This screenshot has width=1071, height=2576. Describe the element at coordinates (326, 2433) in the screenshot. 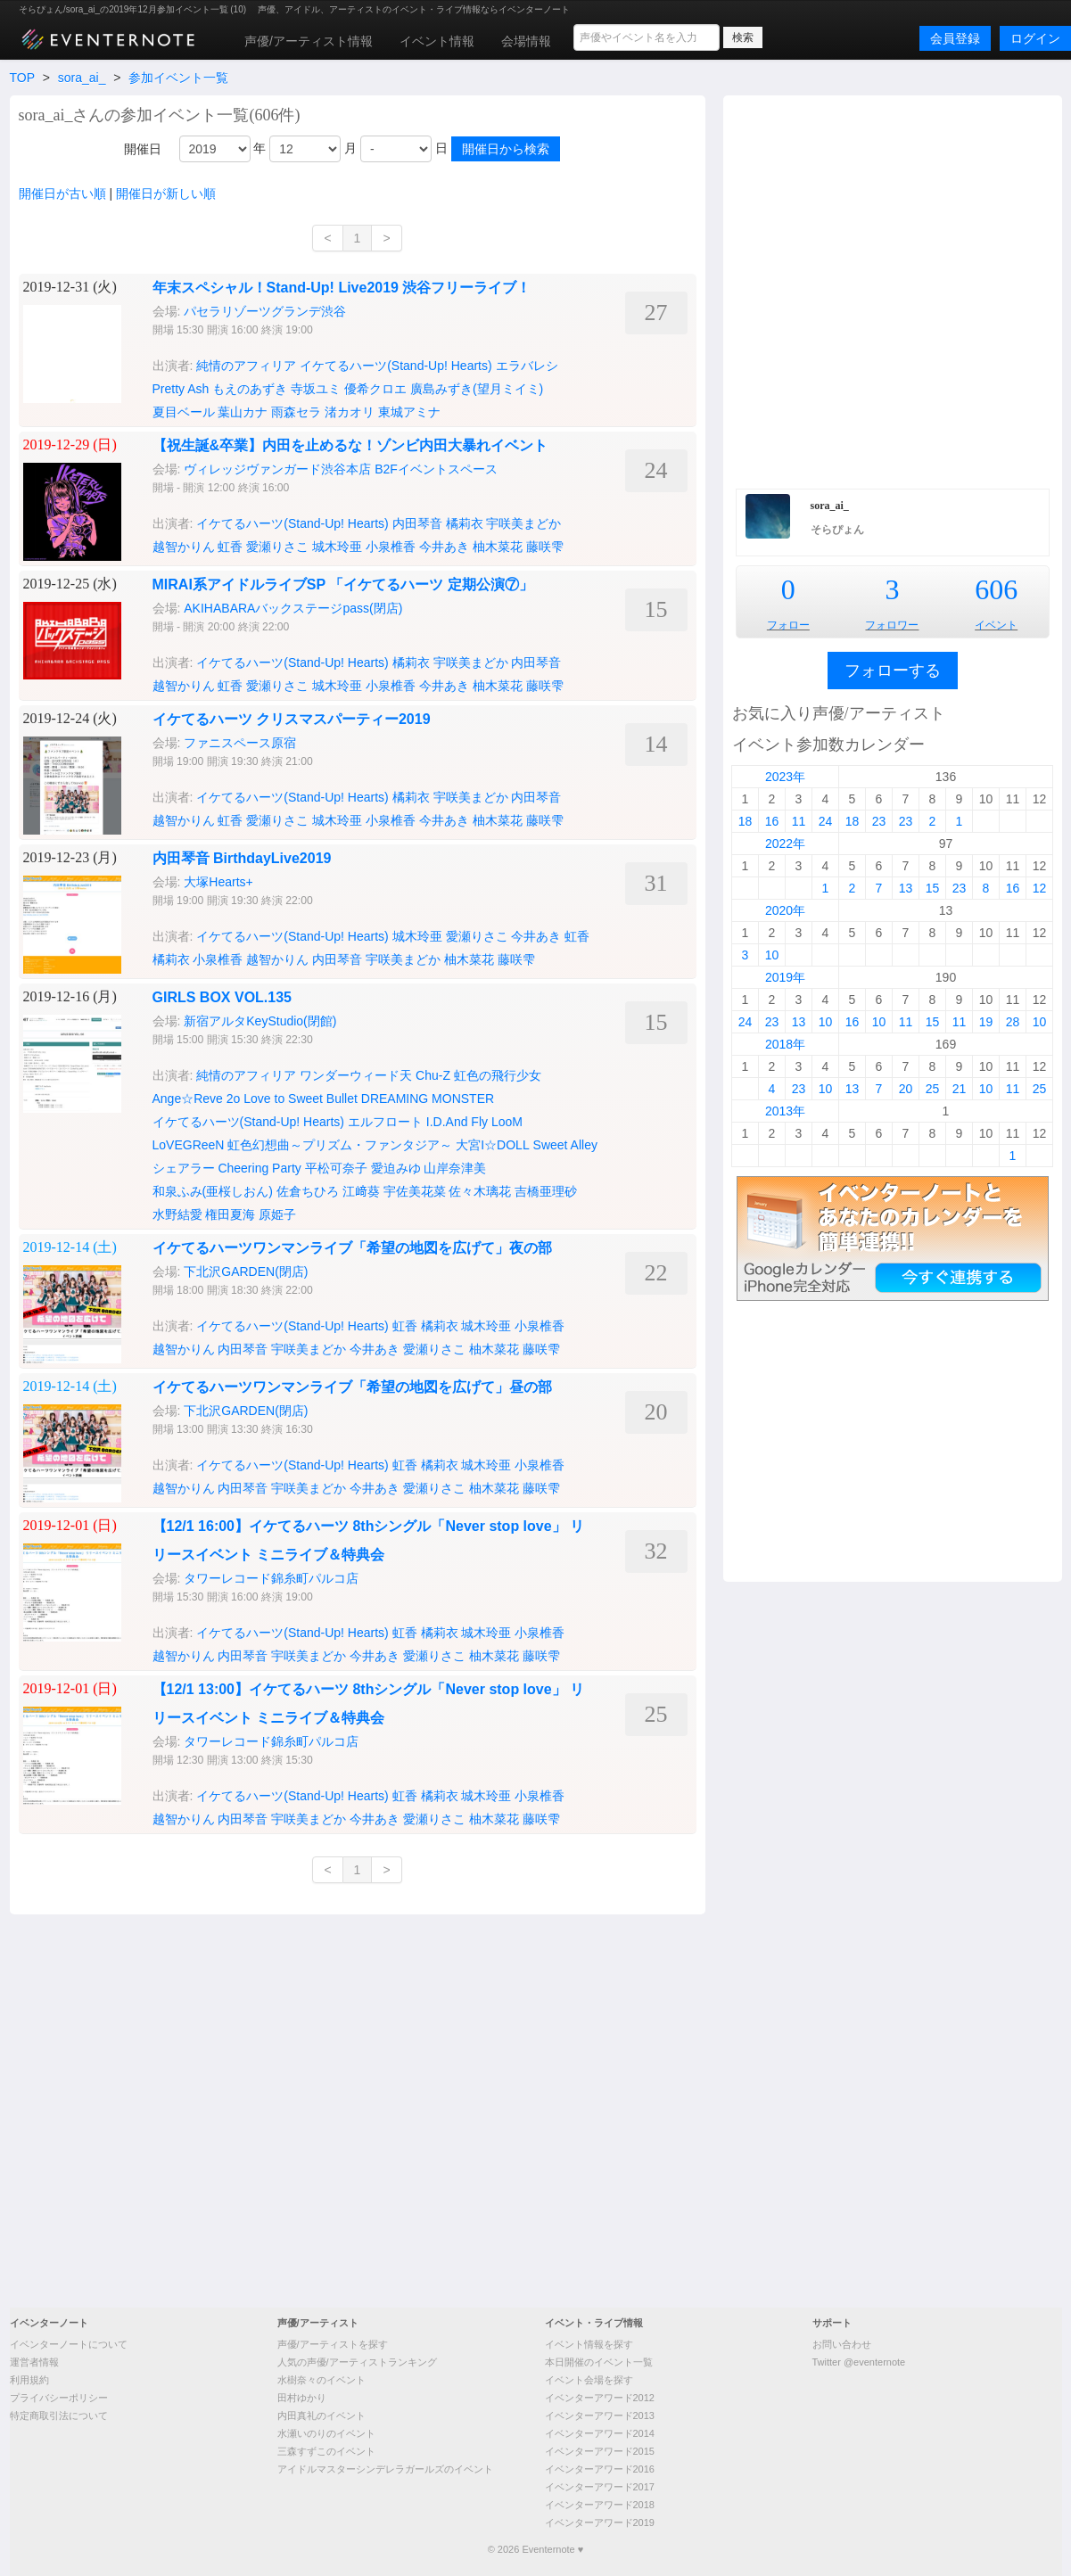

I see `水瀬いのりのイベント` at that location.